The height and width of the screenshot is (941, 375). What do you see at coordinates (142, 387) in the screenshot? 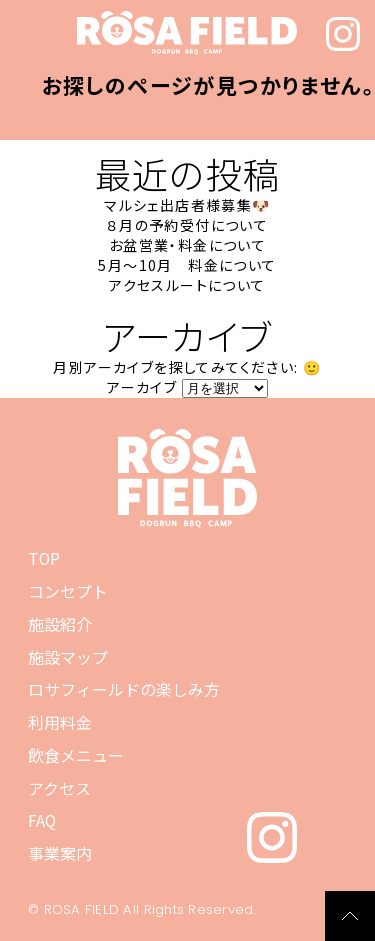
I see `アーカイブ` at bounding box center [142, 387].